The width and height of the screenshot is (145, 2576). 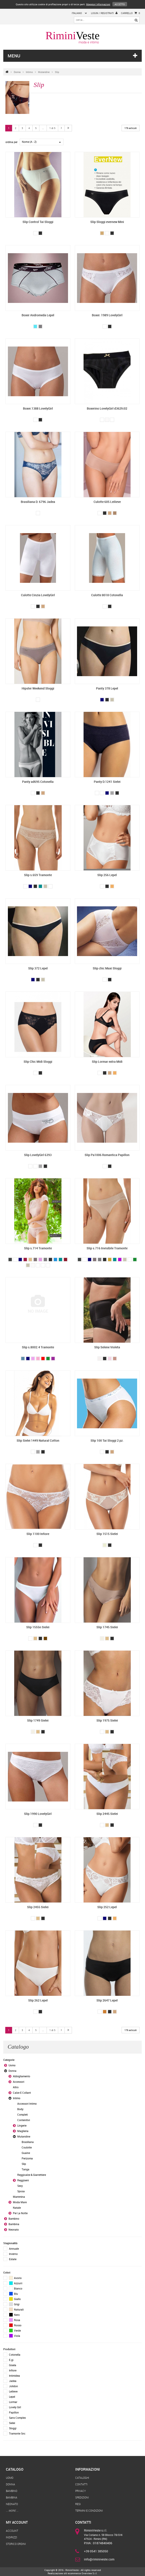 I want to click on Abbigliamento, so click(x=21, y=2076).